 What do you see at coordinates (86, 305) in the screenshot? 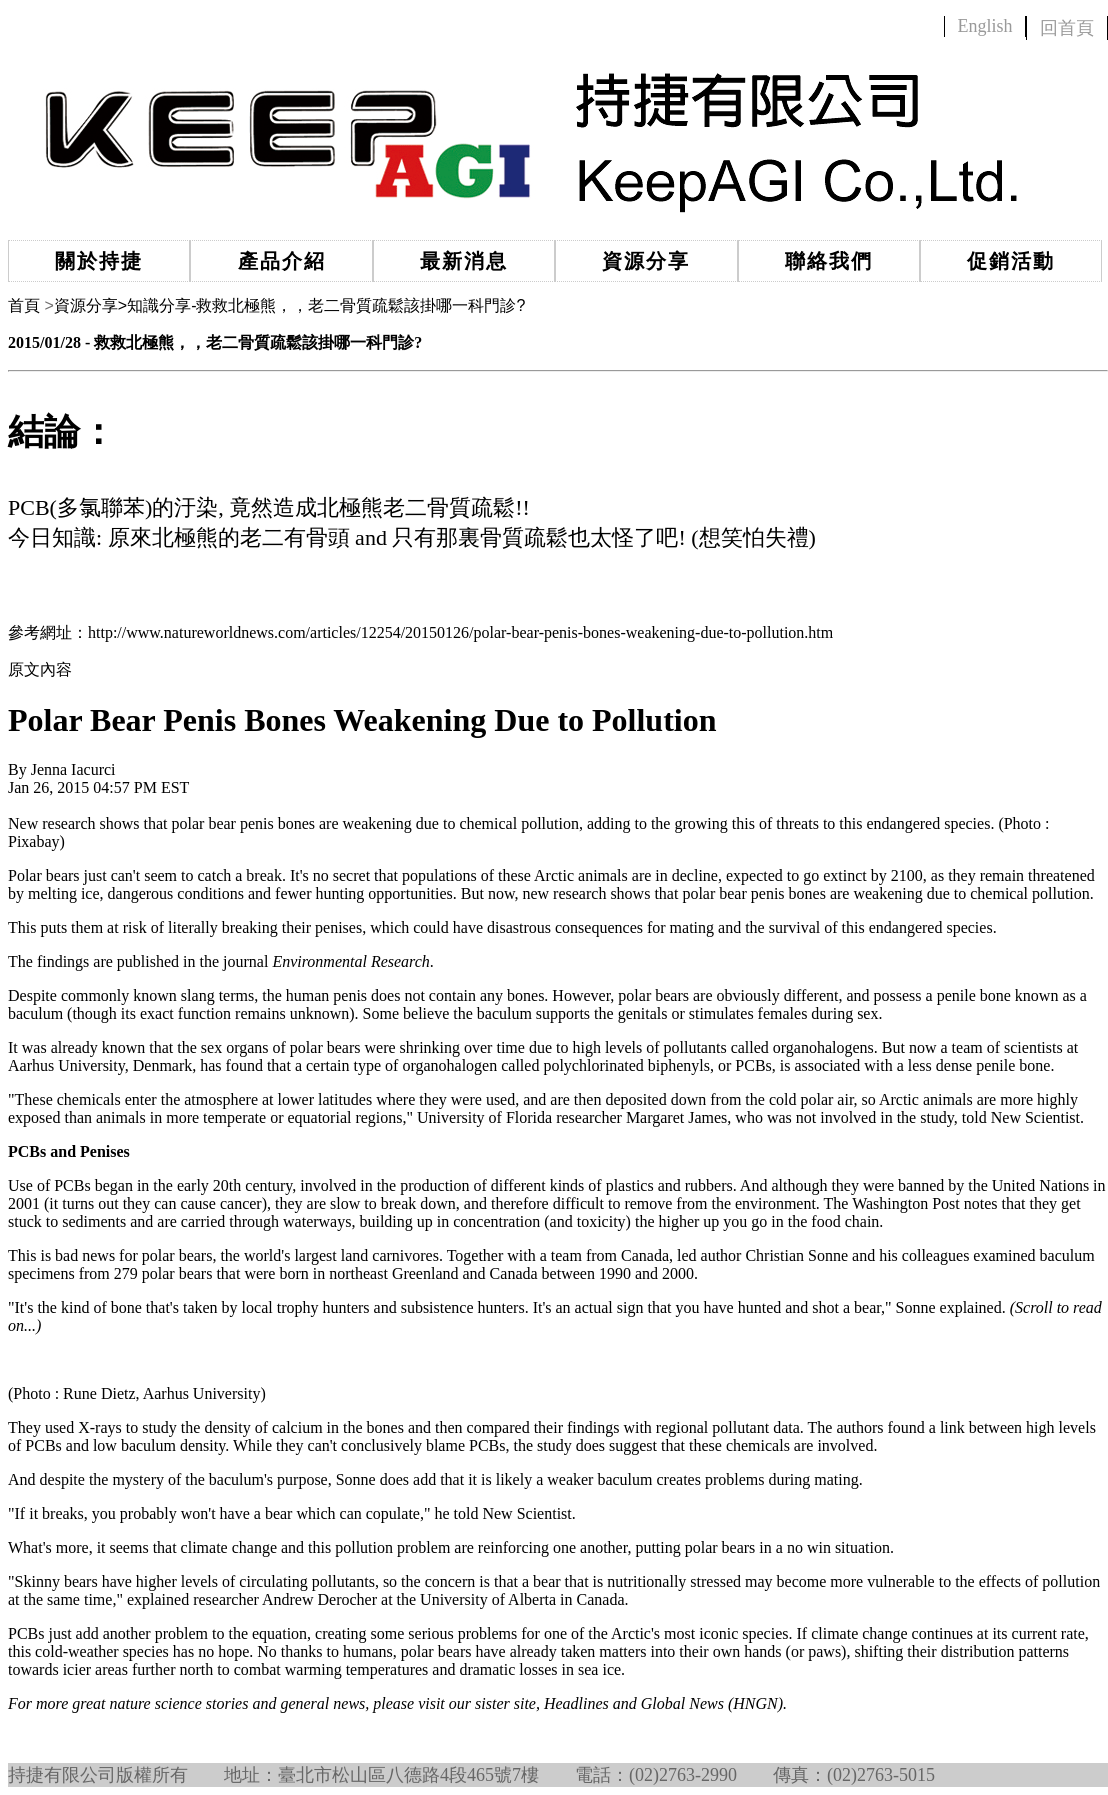
I see `資源分` at bounding box center [86, 305].